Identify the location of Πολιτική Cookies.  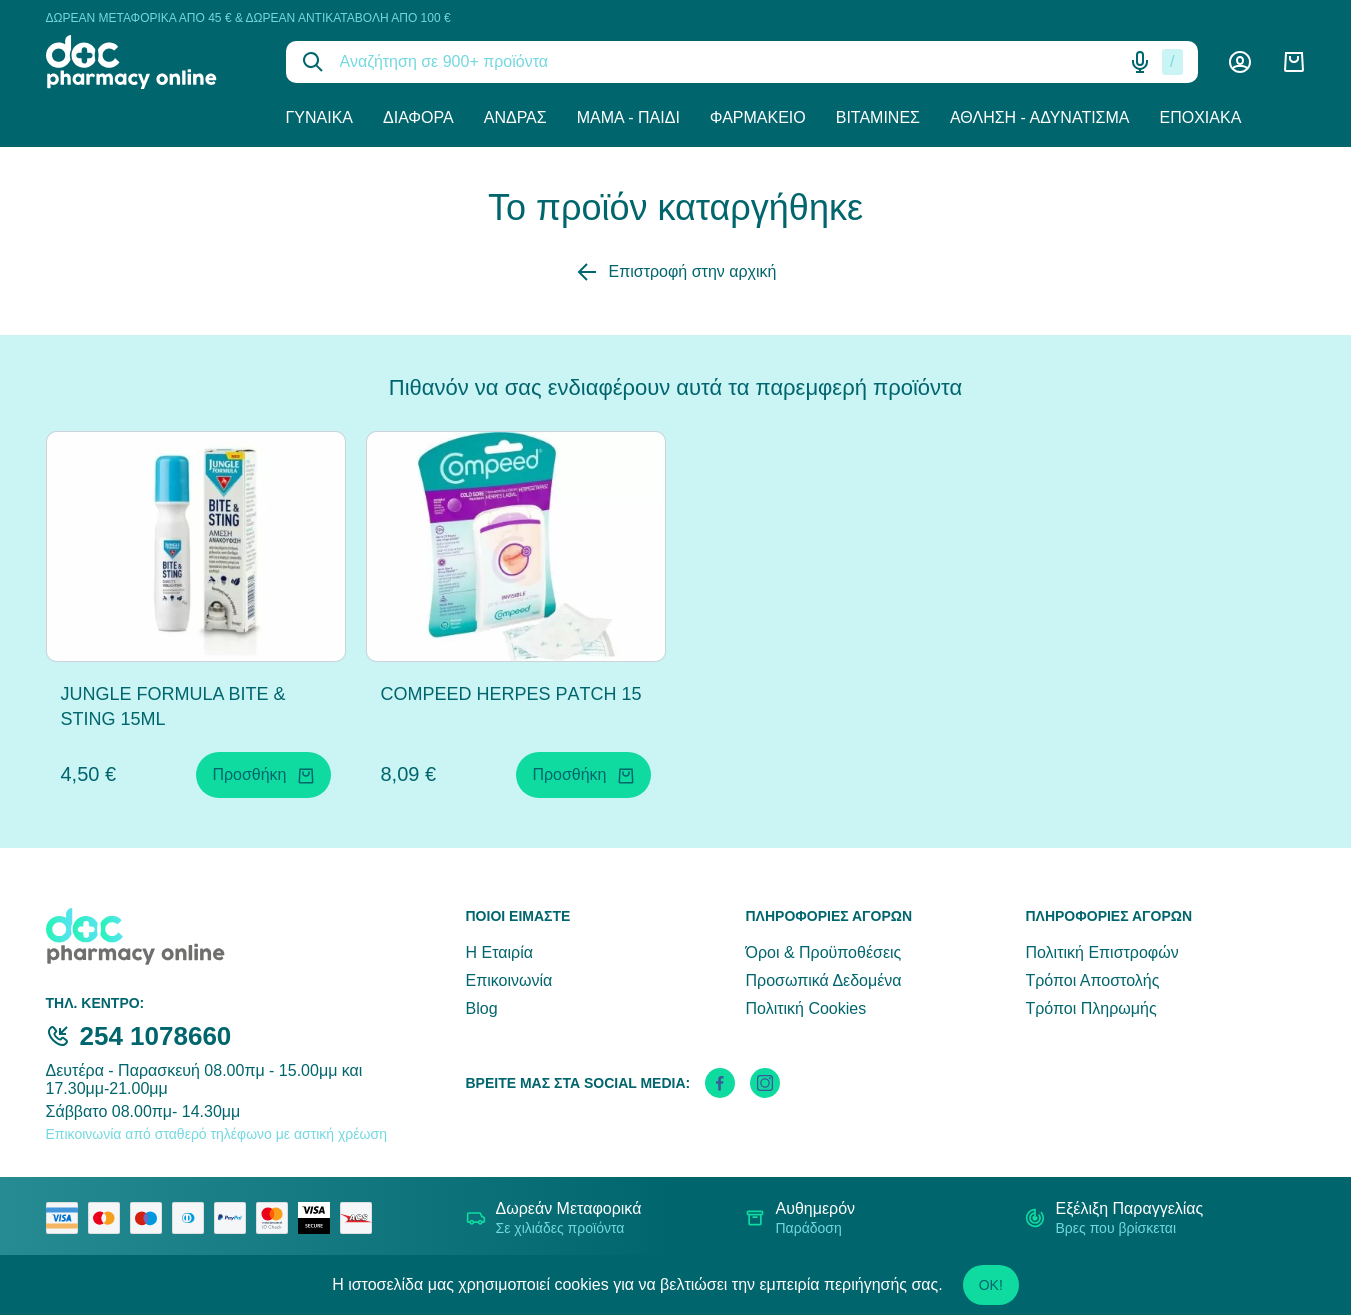
(805, 1008).